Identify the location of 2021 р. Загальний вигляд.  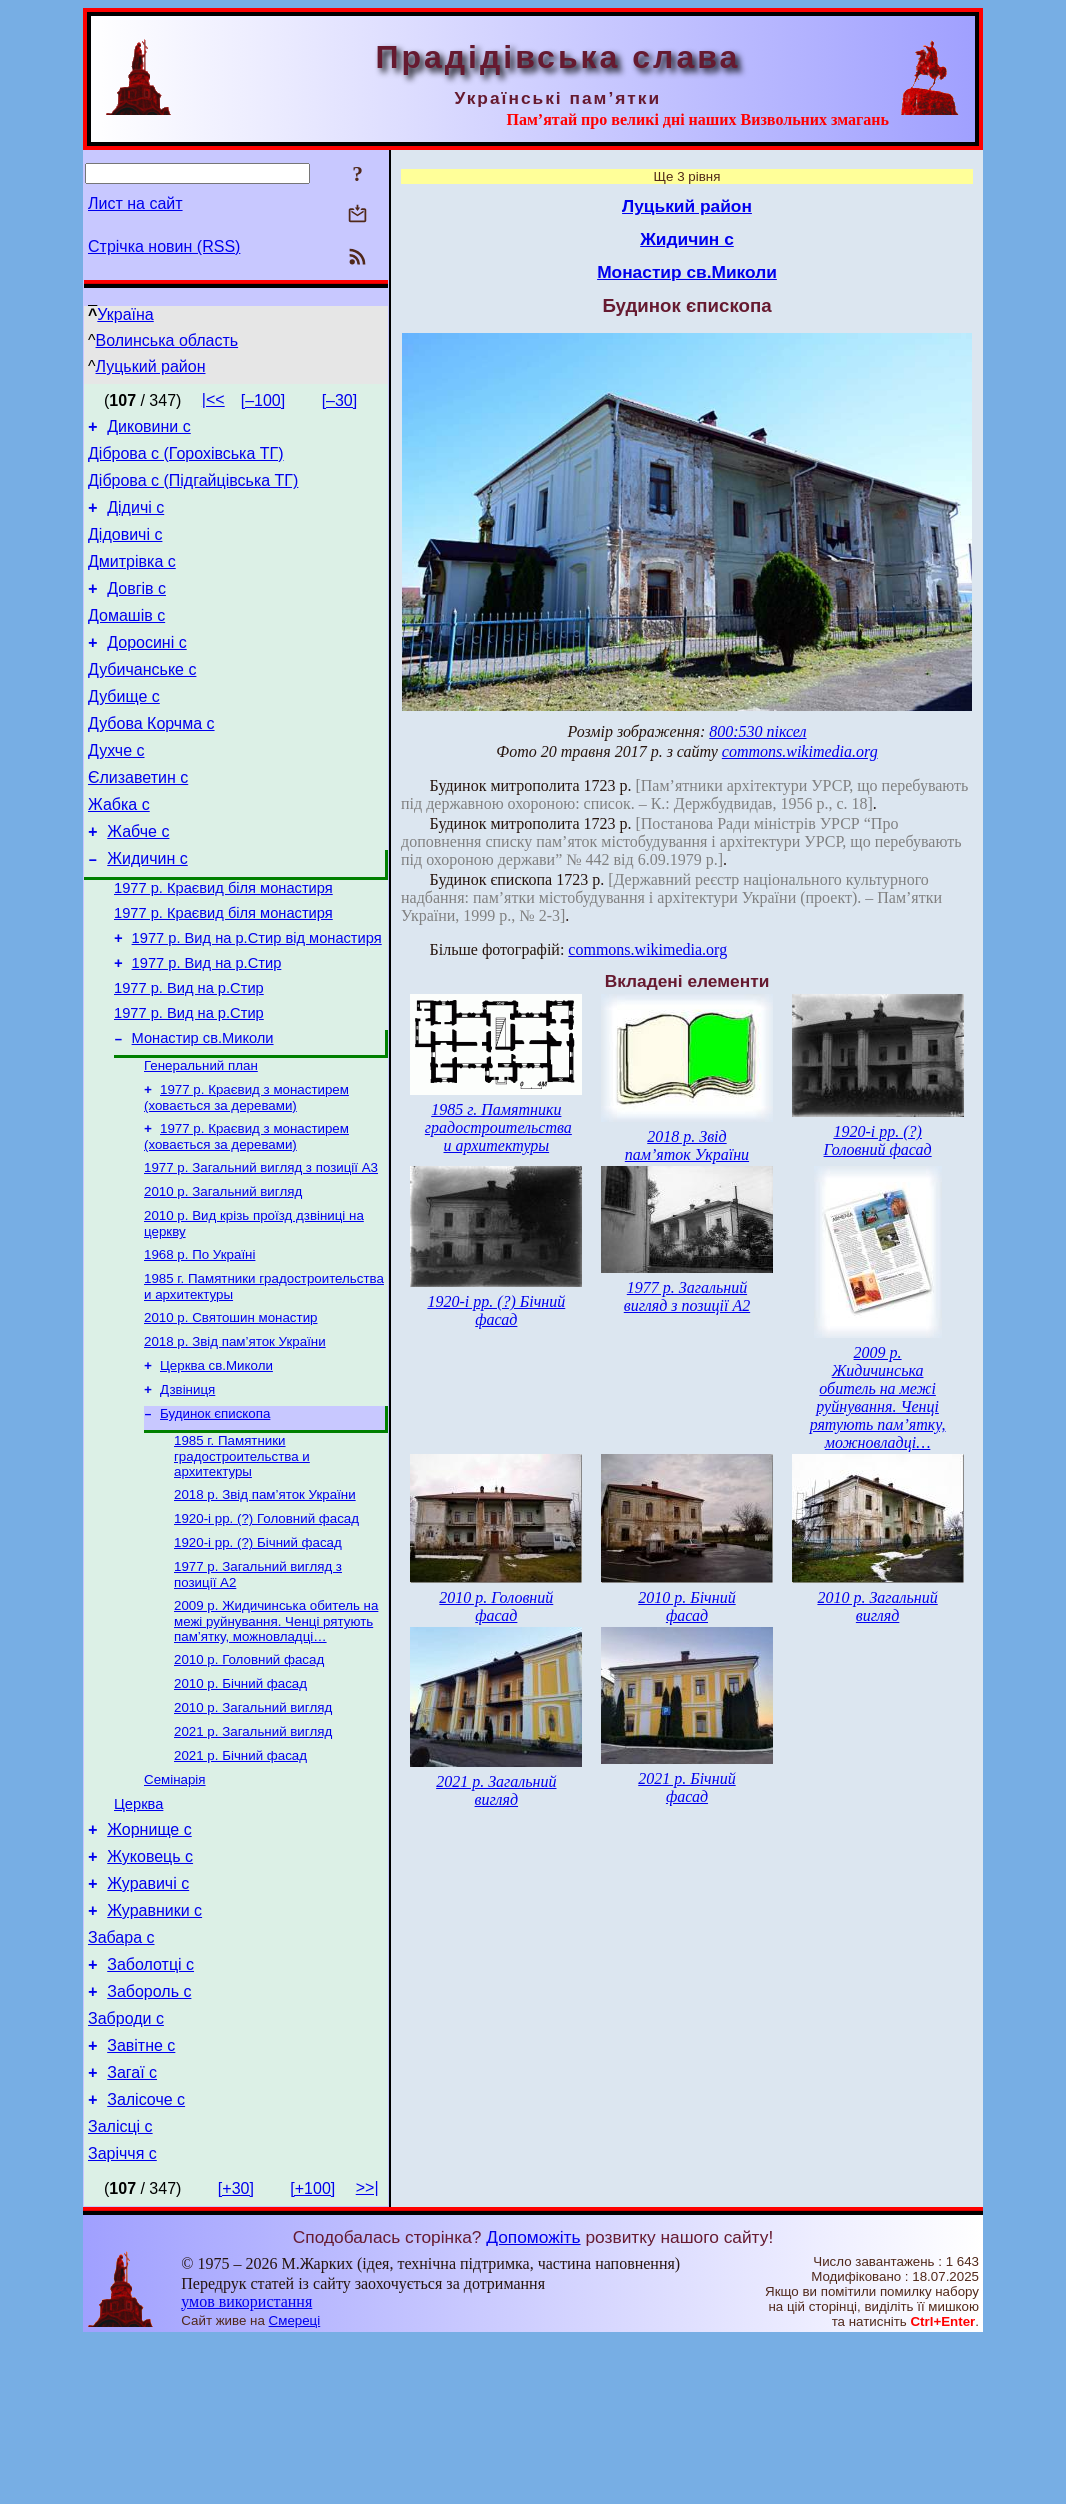
(253, 1849).